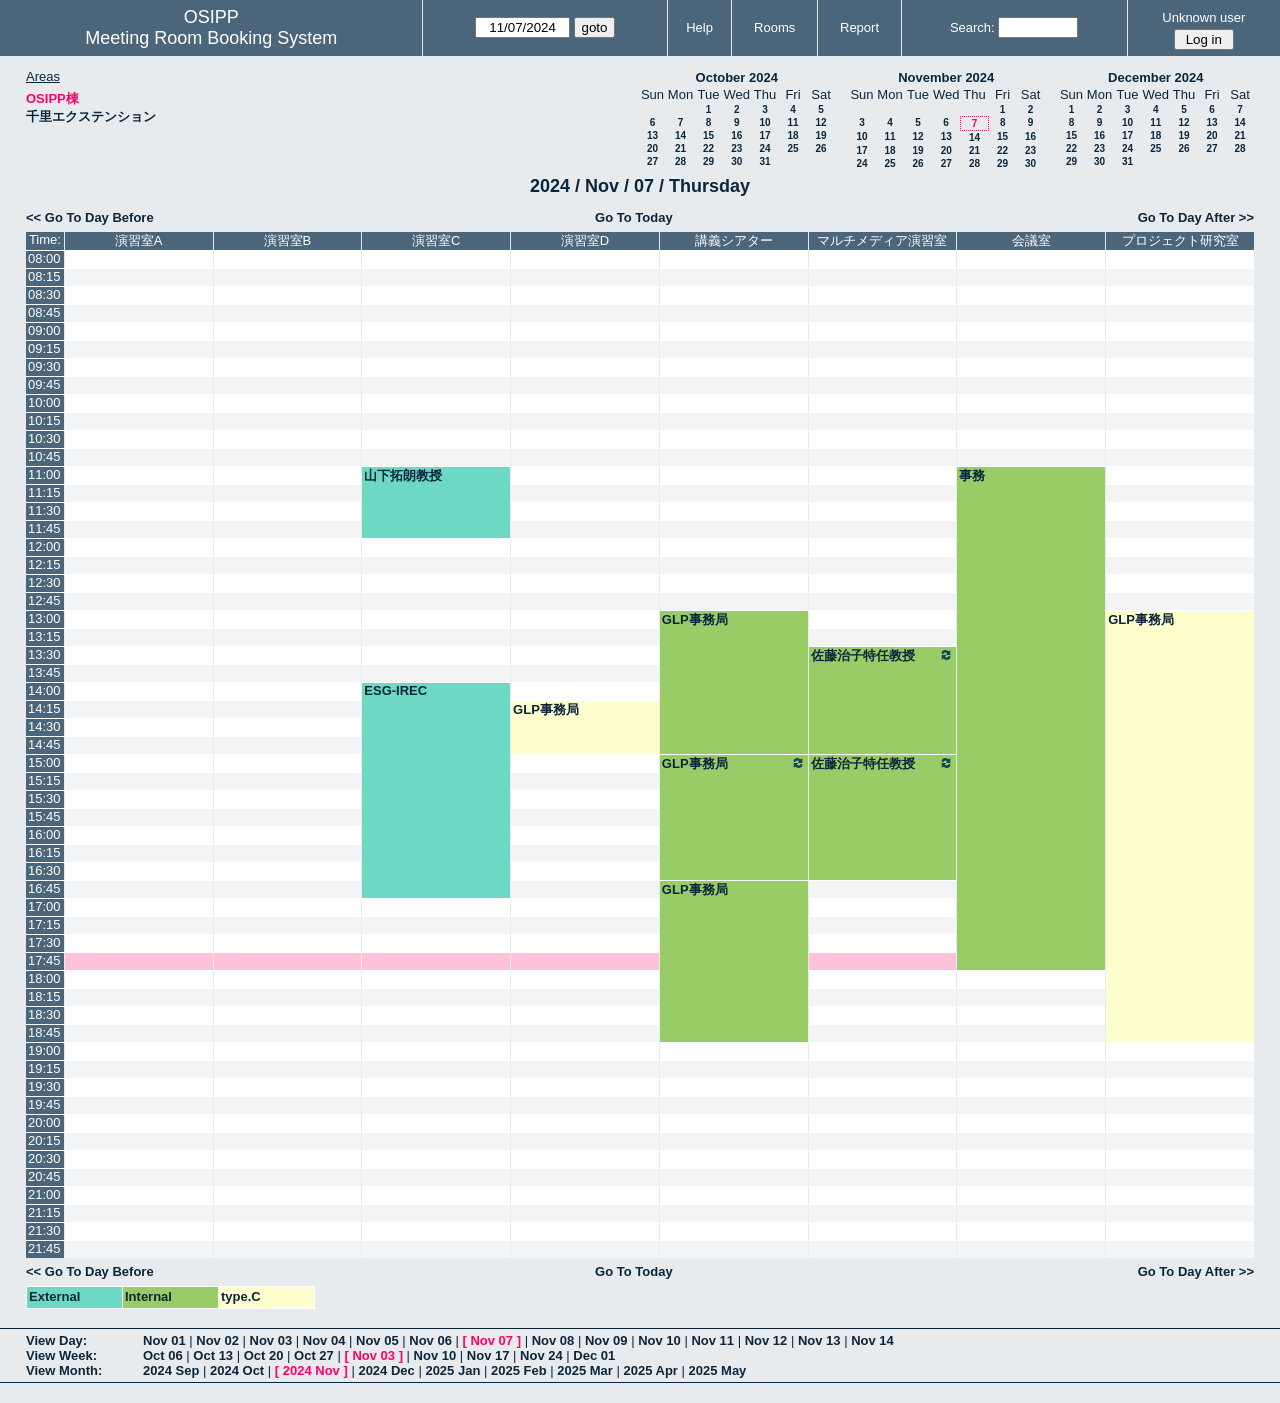 The height and width of the screenshot is (1403, 1280). What do you see at coordinates (764, 135) in the screenshot?
I see `17` at bounding box center [764, 135].